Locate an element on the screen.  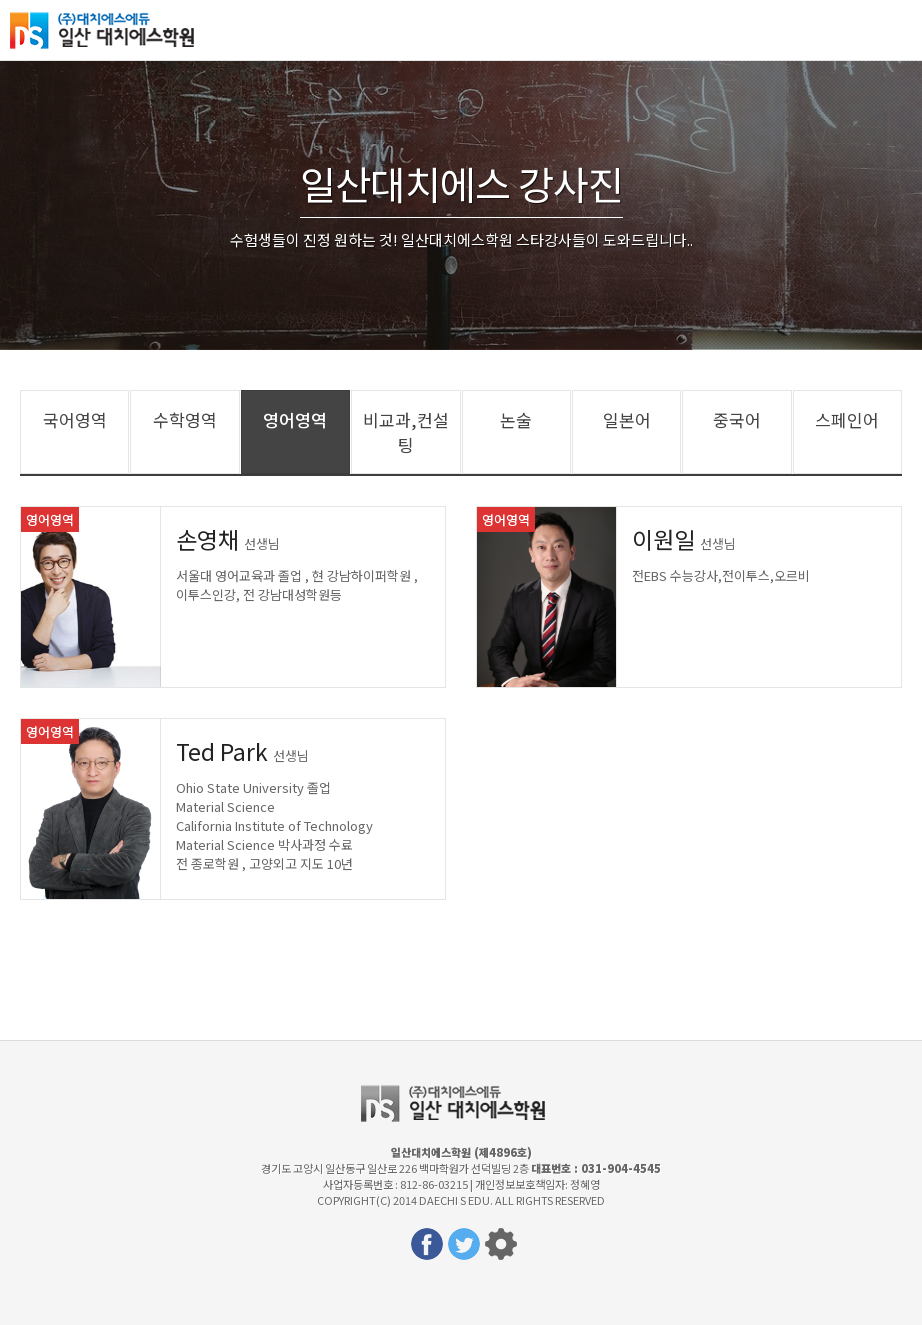
일산대치에스학원 is located at coordinates (110, 30).